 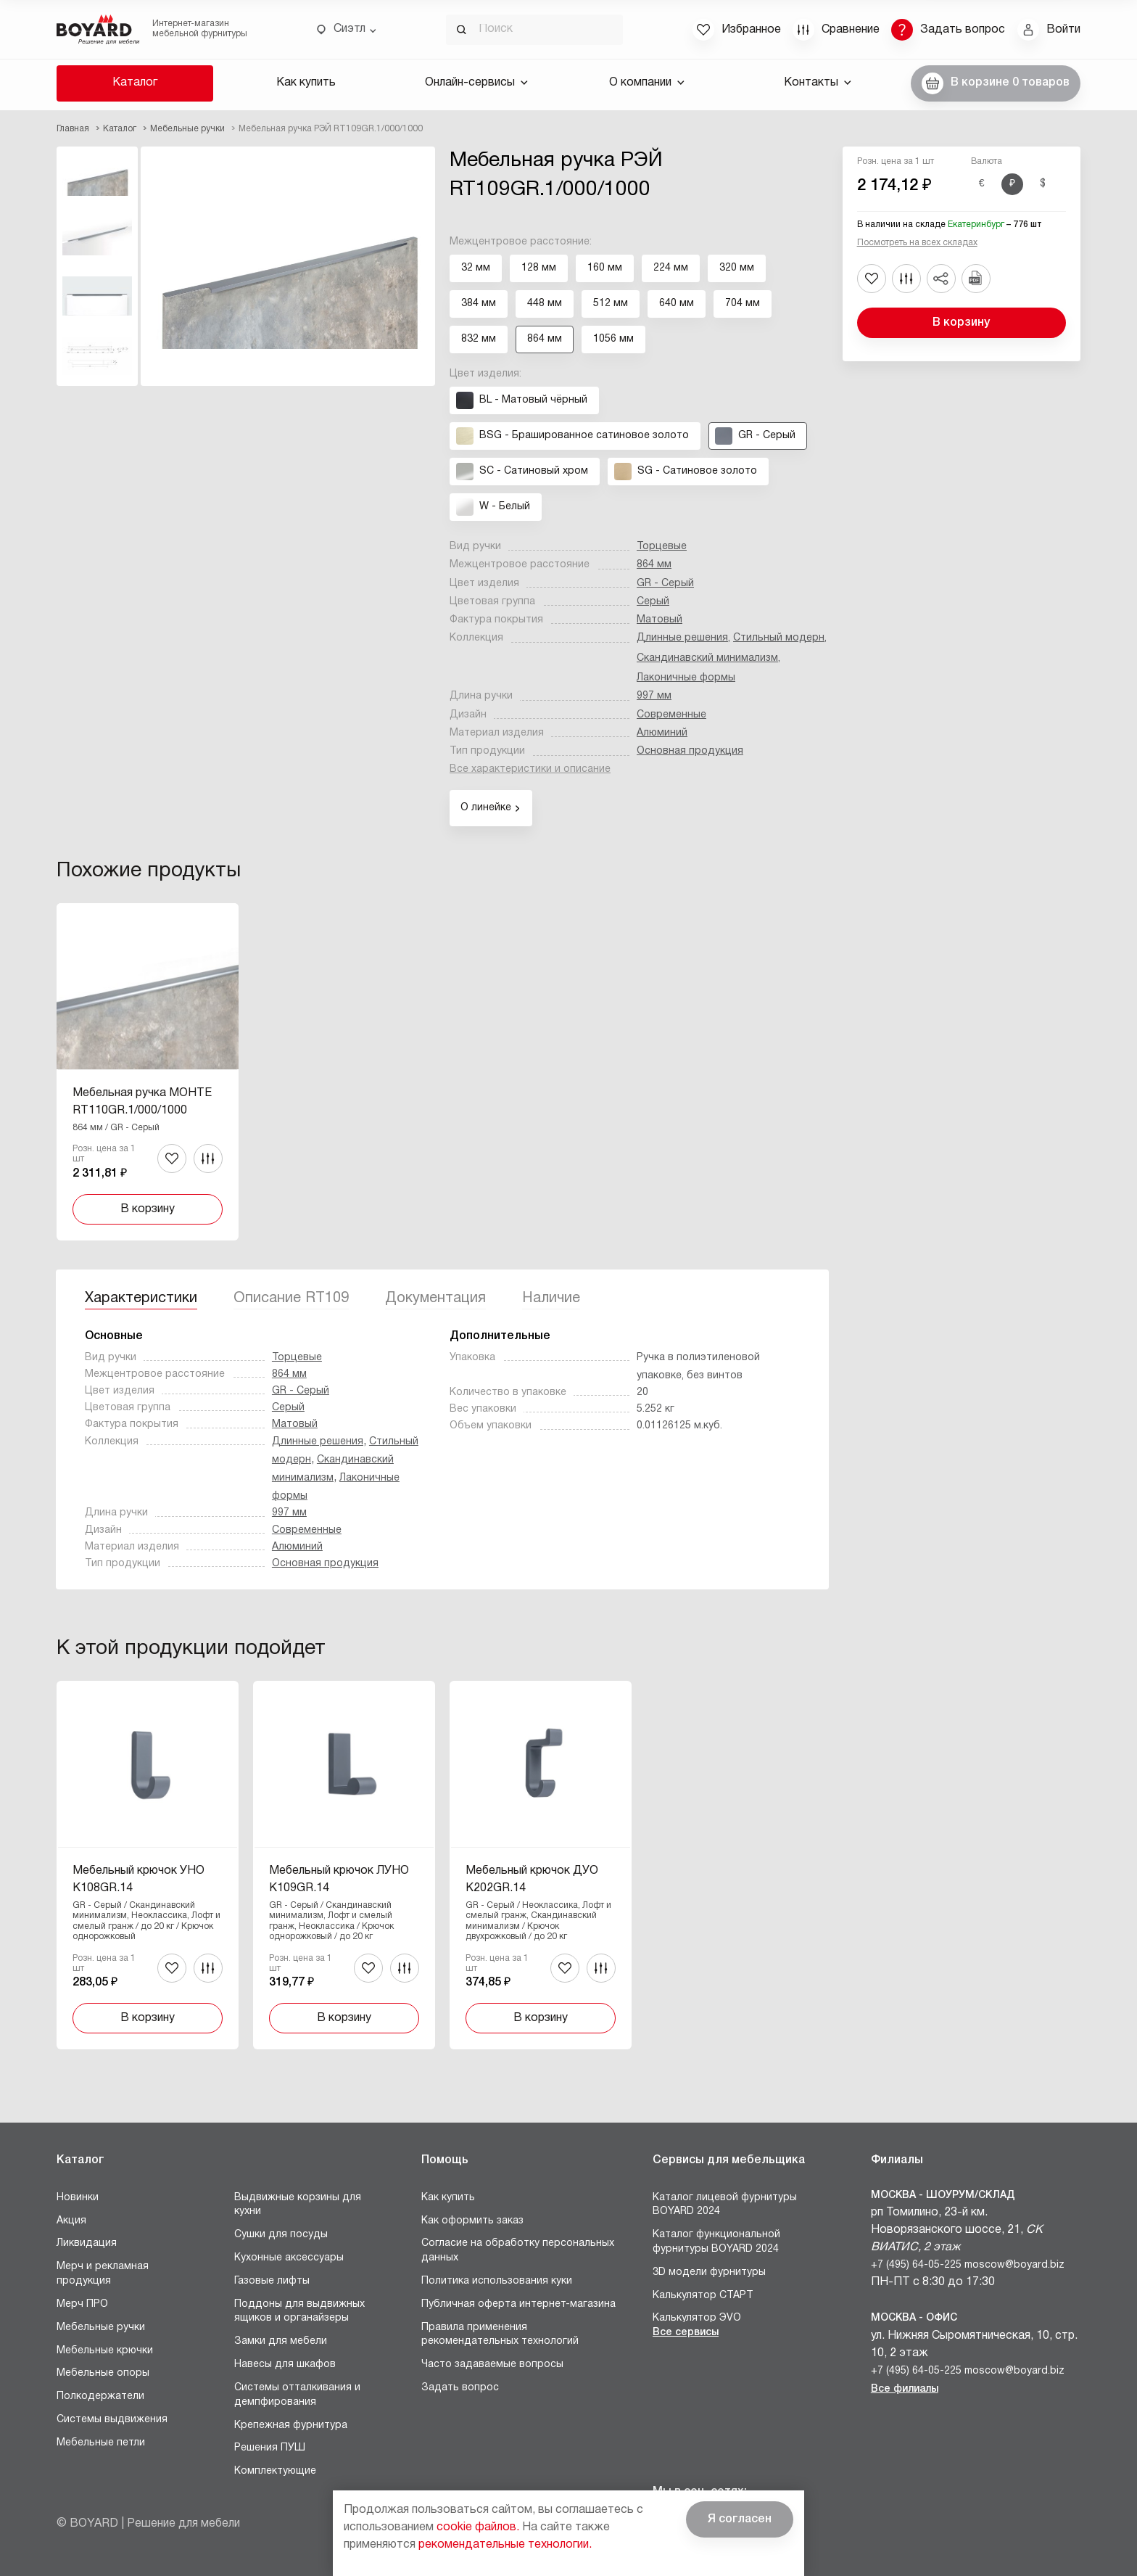 I want to click on Как оформить заказ, so click(x=472, y=2221).